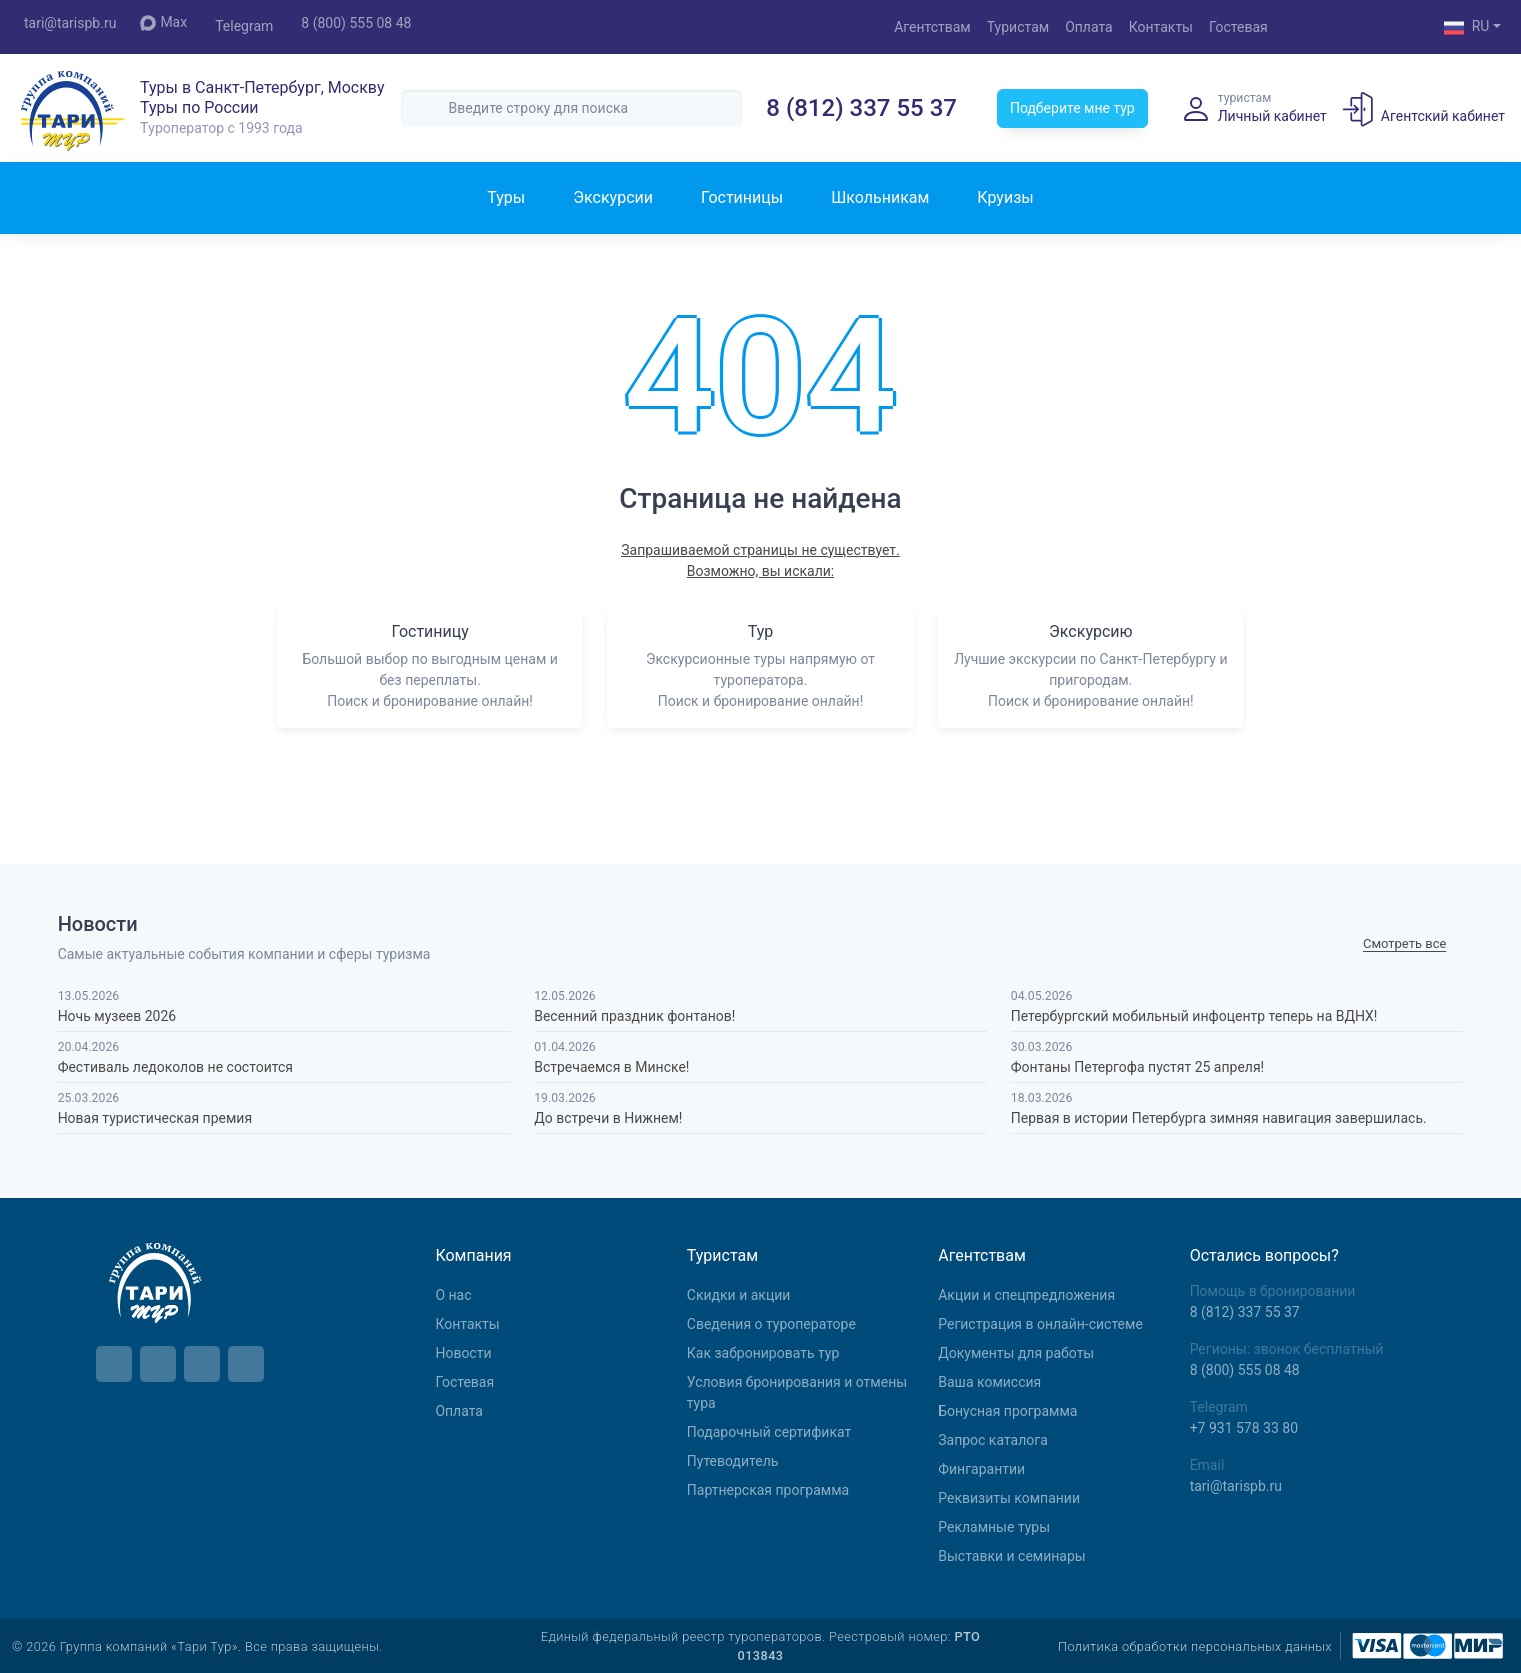 Image resolution: width=1521 pixels, height=1673 pixels. What do you see at coordinates (993, 1440) in the screenshot?
I see `Запрос каталога` at bounding box center [993, 1440].